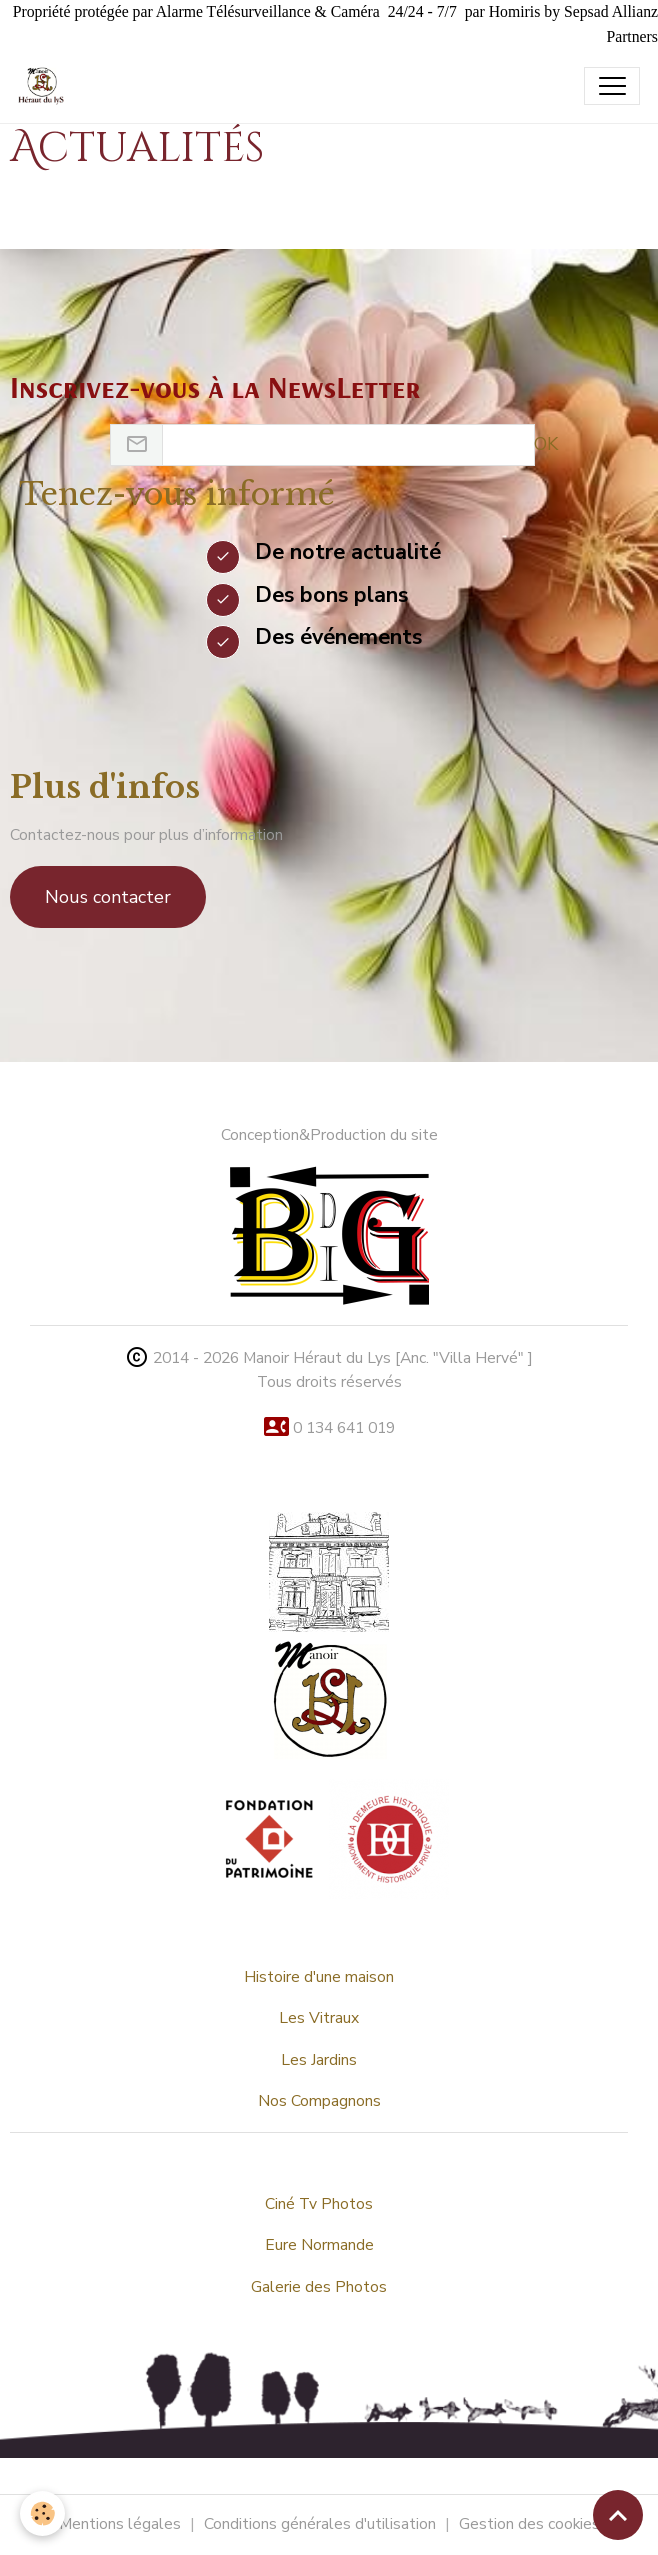 Image resolution: width=658 pixels, height=2555 pixels. What do you see at coordinates (546, 444) in the screenshot?
I see `OK` at bounding box center [546, 444].